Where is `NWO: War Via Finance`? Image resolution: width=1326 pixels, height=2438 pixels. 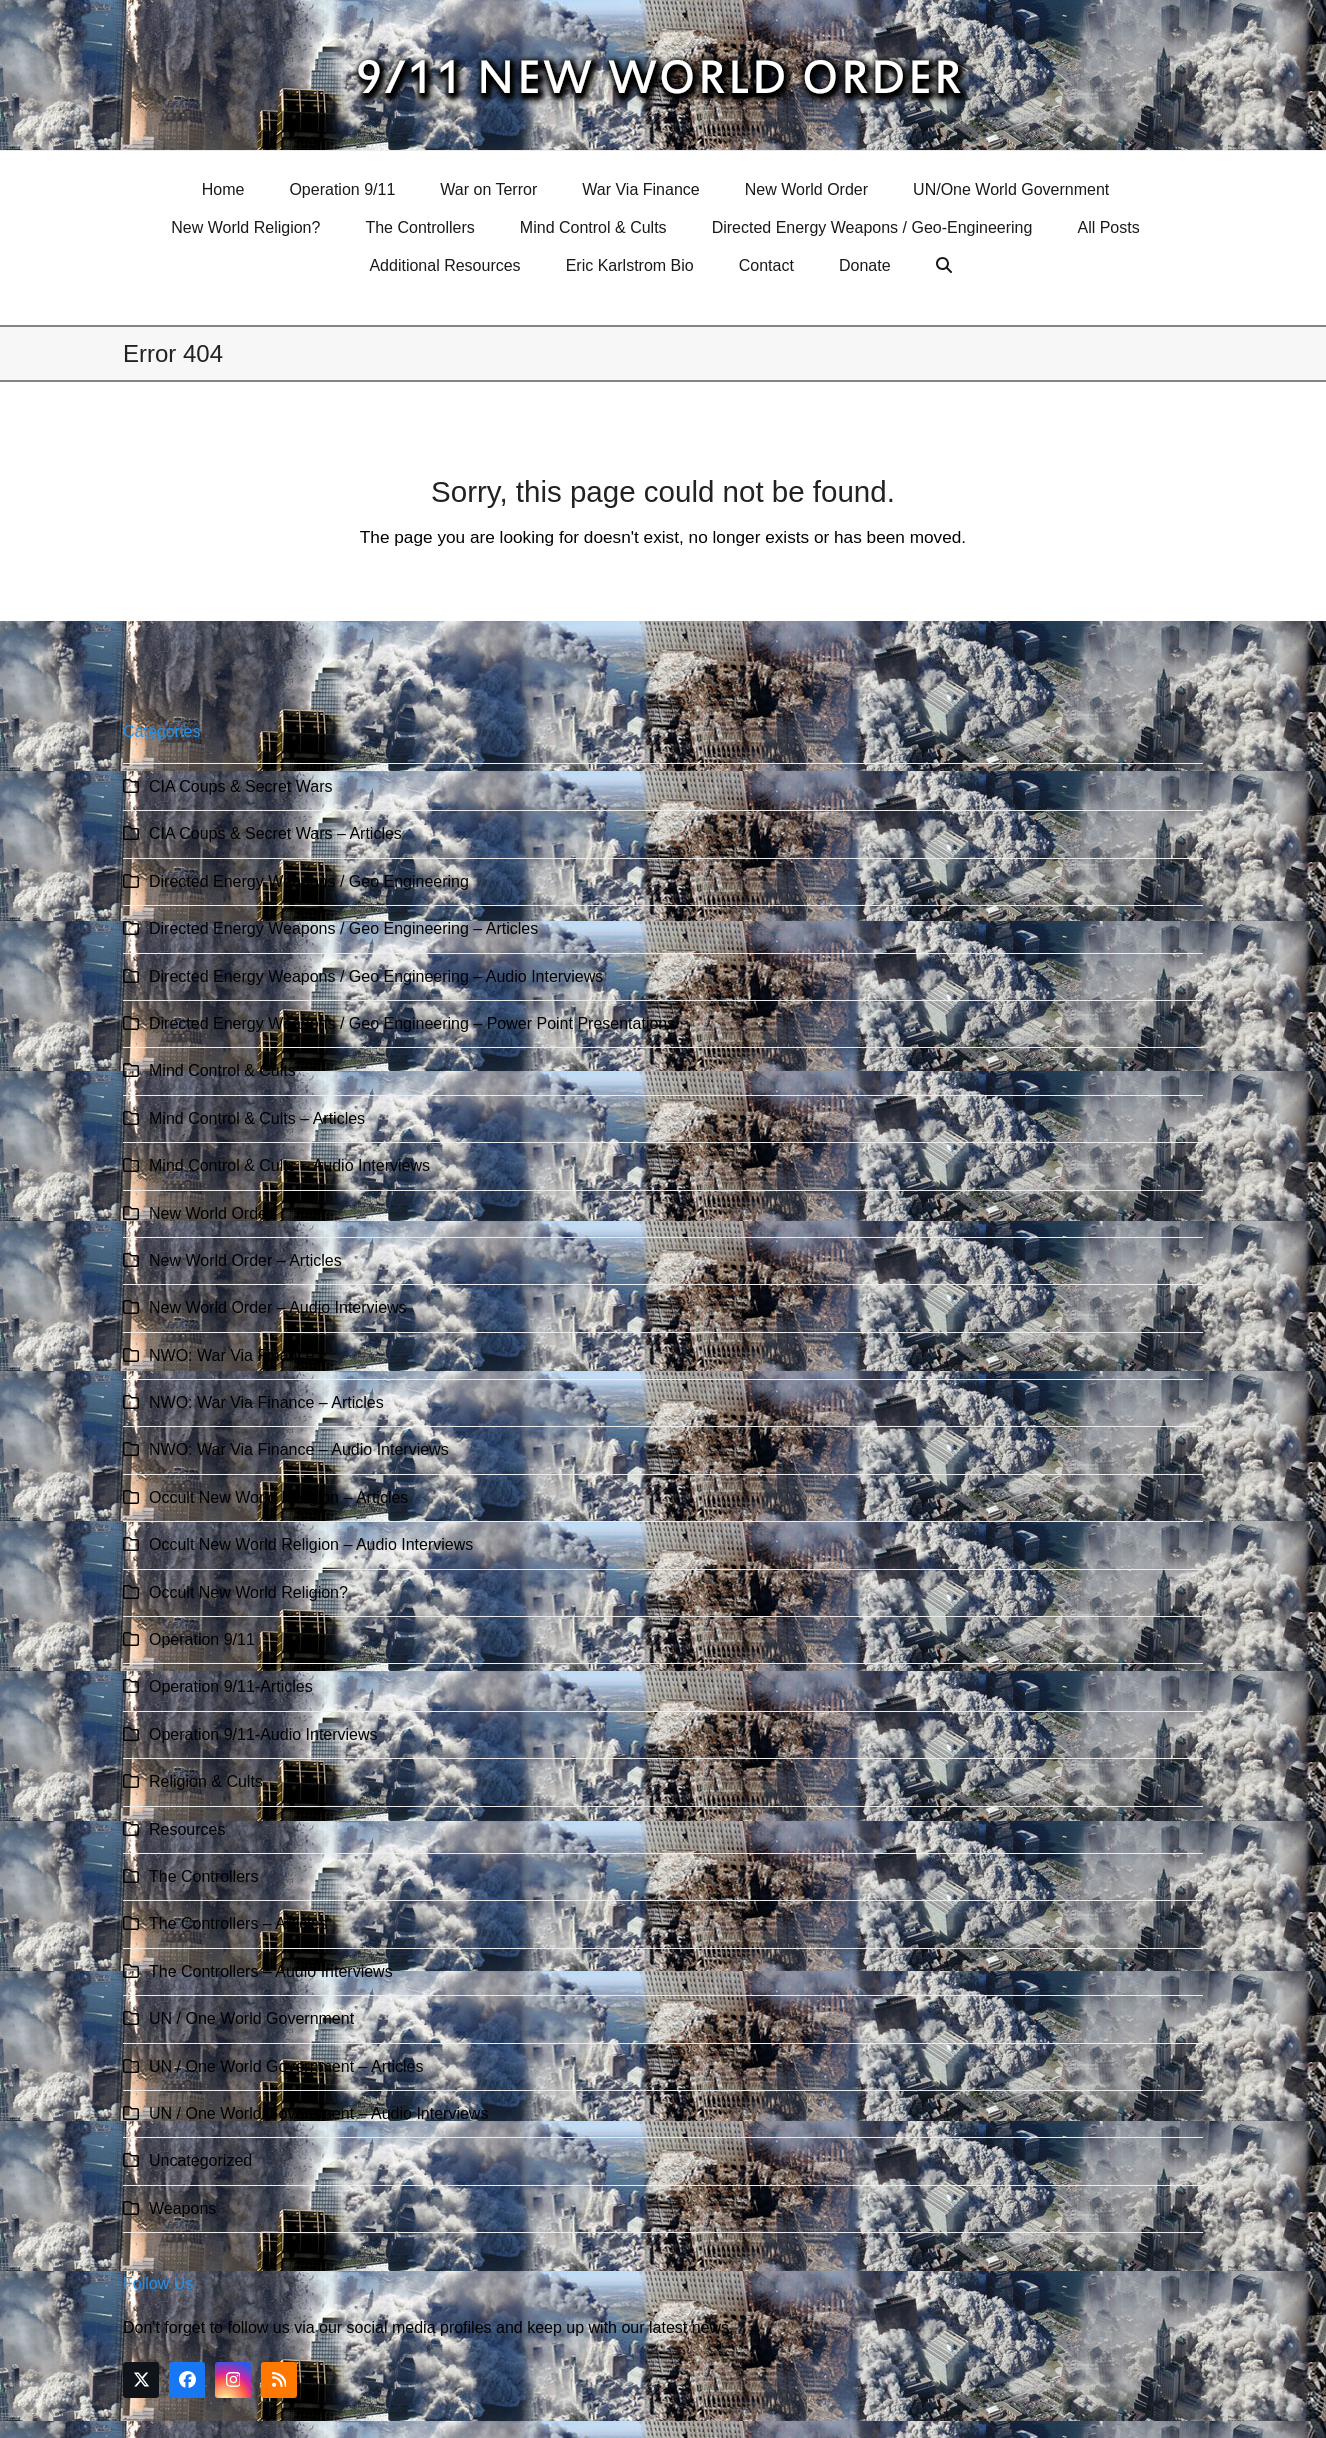 NWO: War Via Finance is located at coordinates (231, 1355).